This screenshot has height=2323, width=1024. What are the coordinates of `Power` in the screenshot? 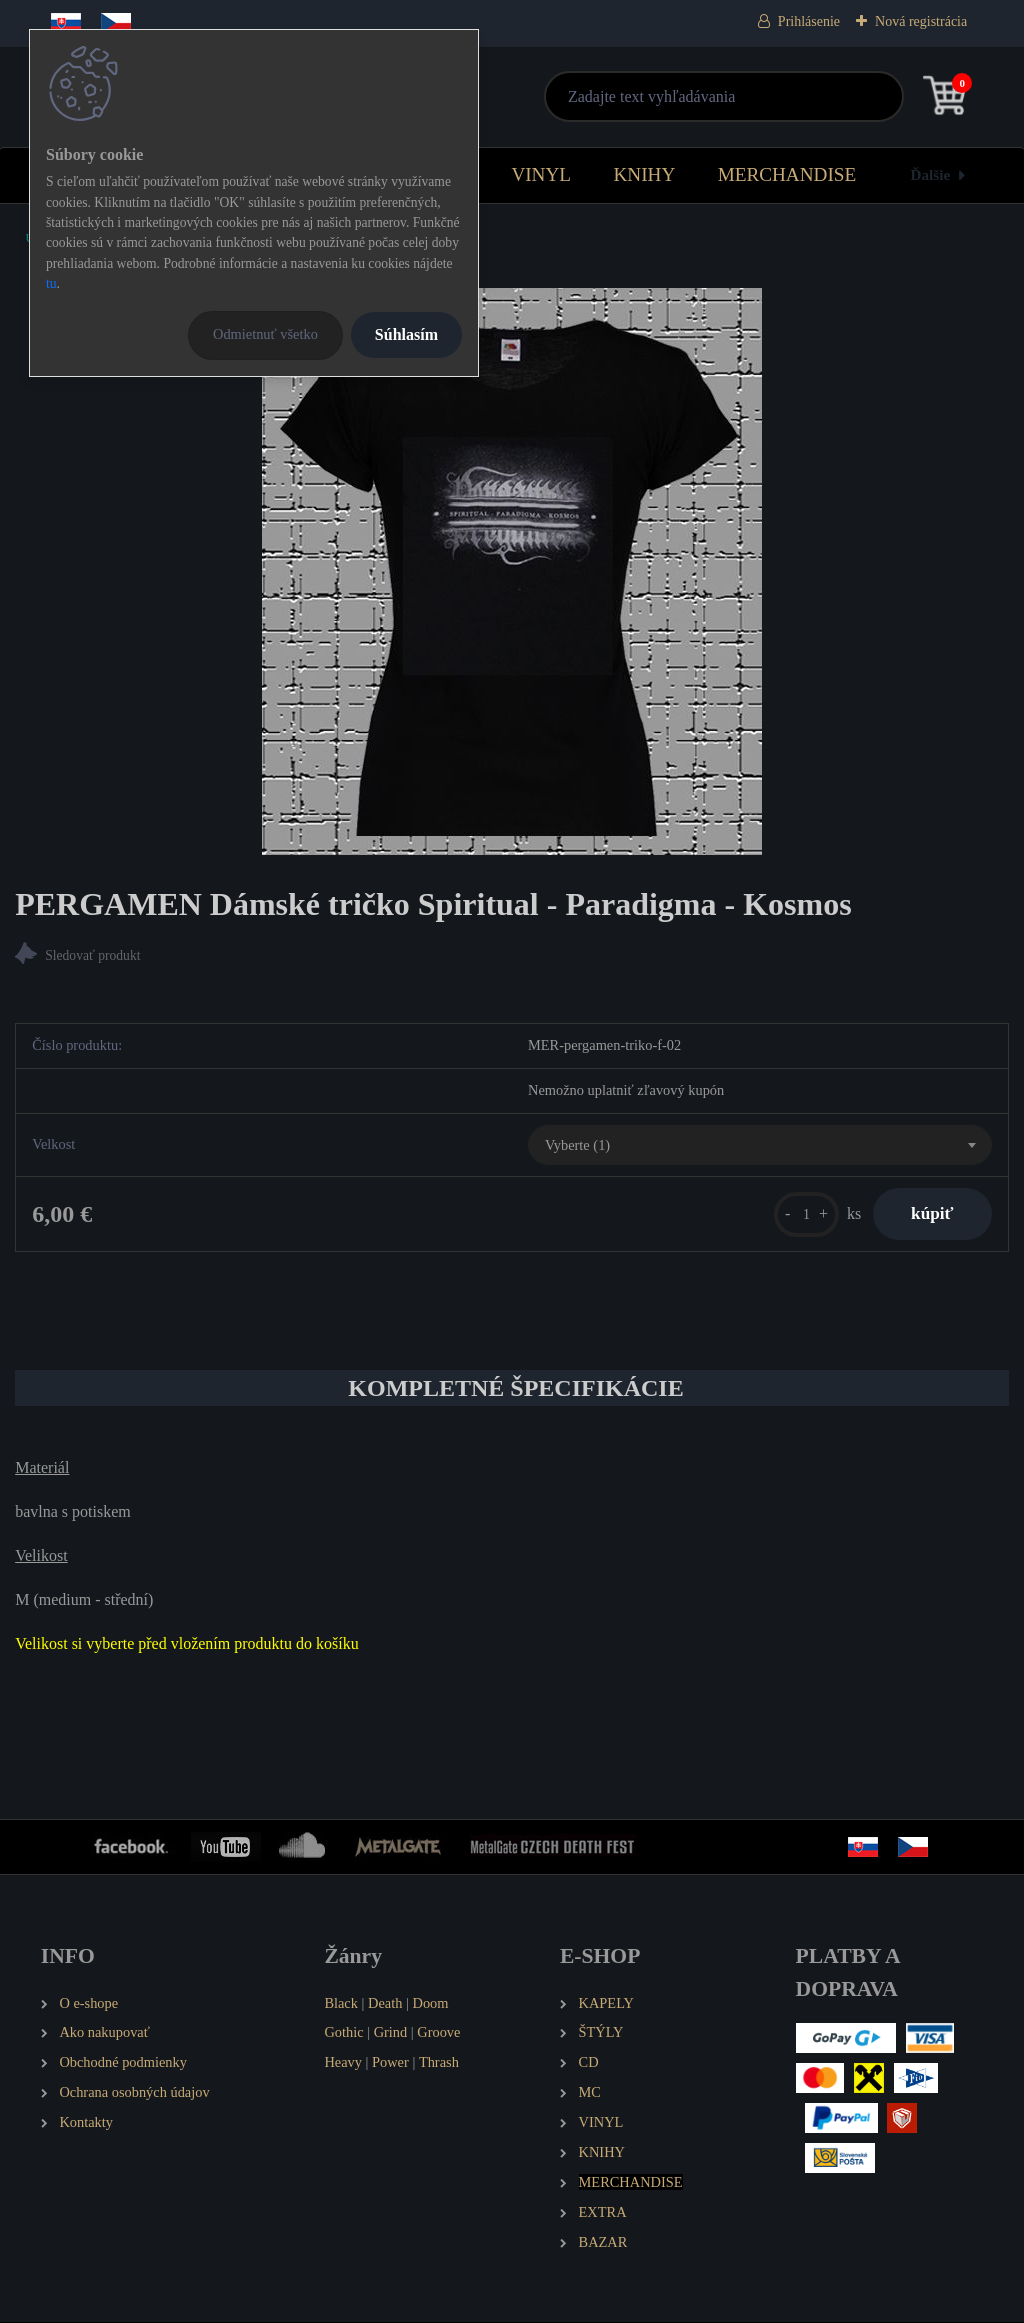 It's located at (390, 2063).